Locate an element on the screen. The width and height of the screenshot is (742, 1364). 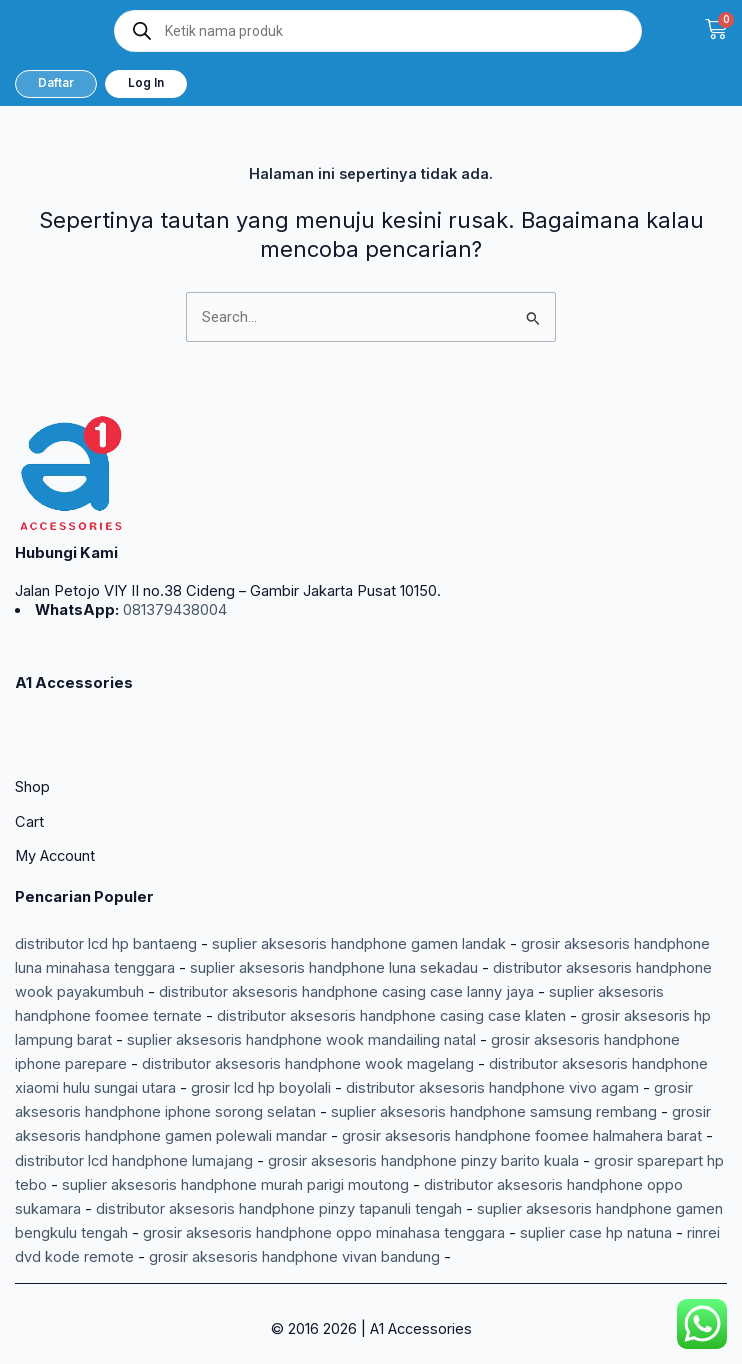
grosir aksesoris handphone foomee halmahera barat is located at coordinates (522, 1136).